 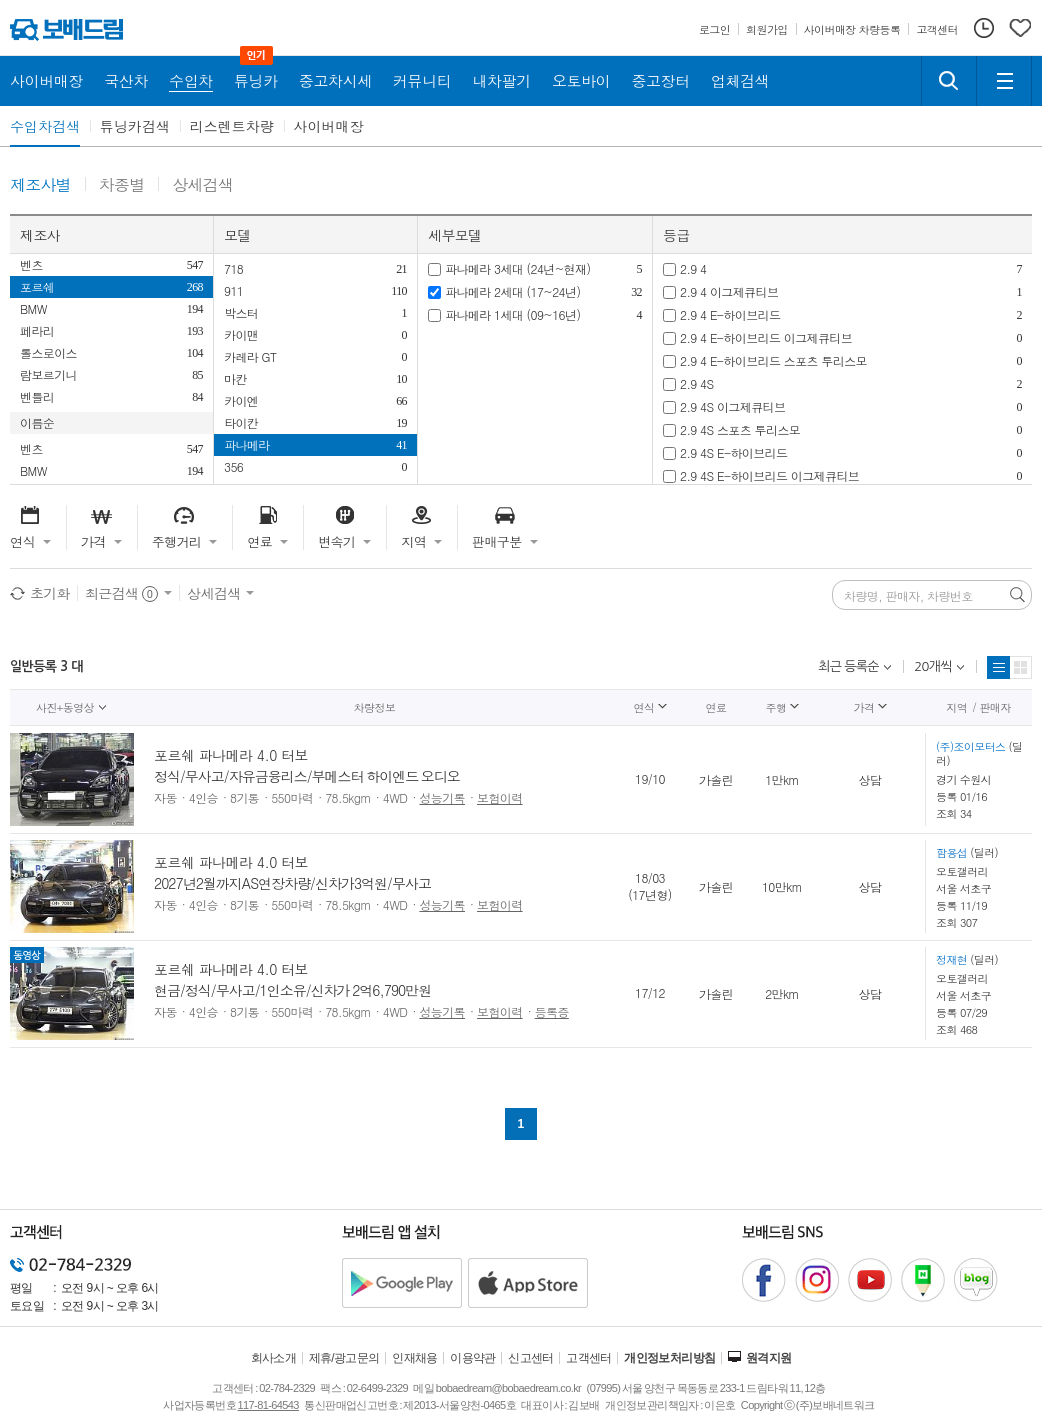 I want to click on 수입차검색, so click(x=45, y=126).